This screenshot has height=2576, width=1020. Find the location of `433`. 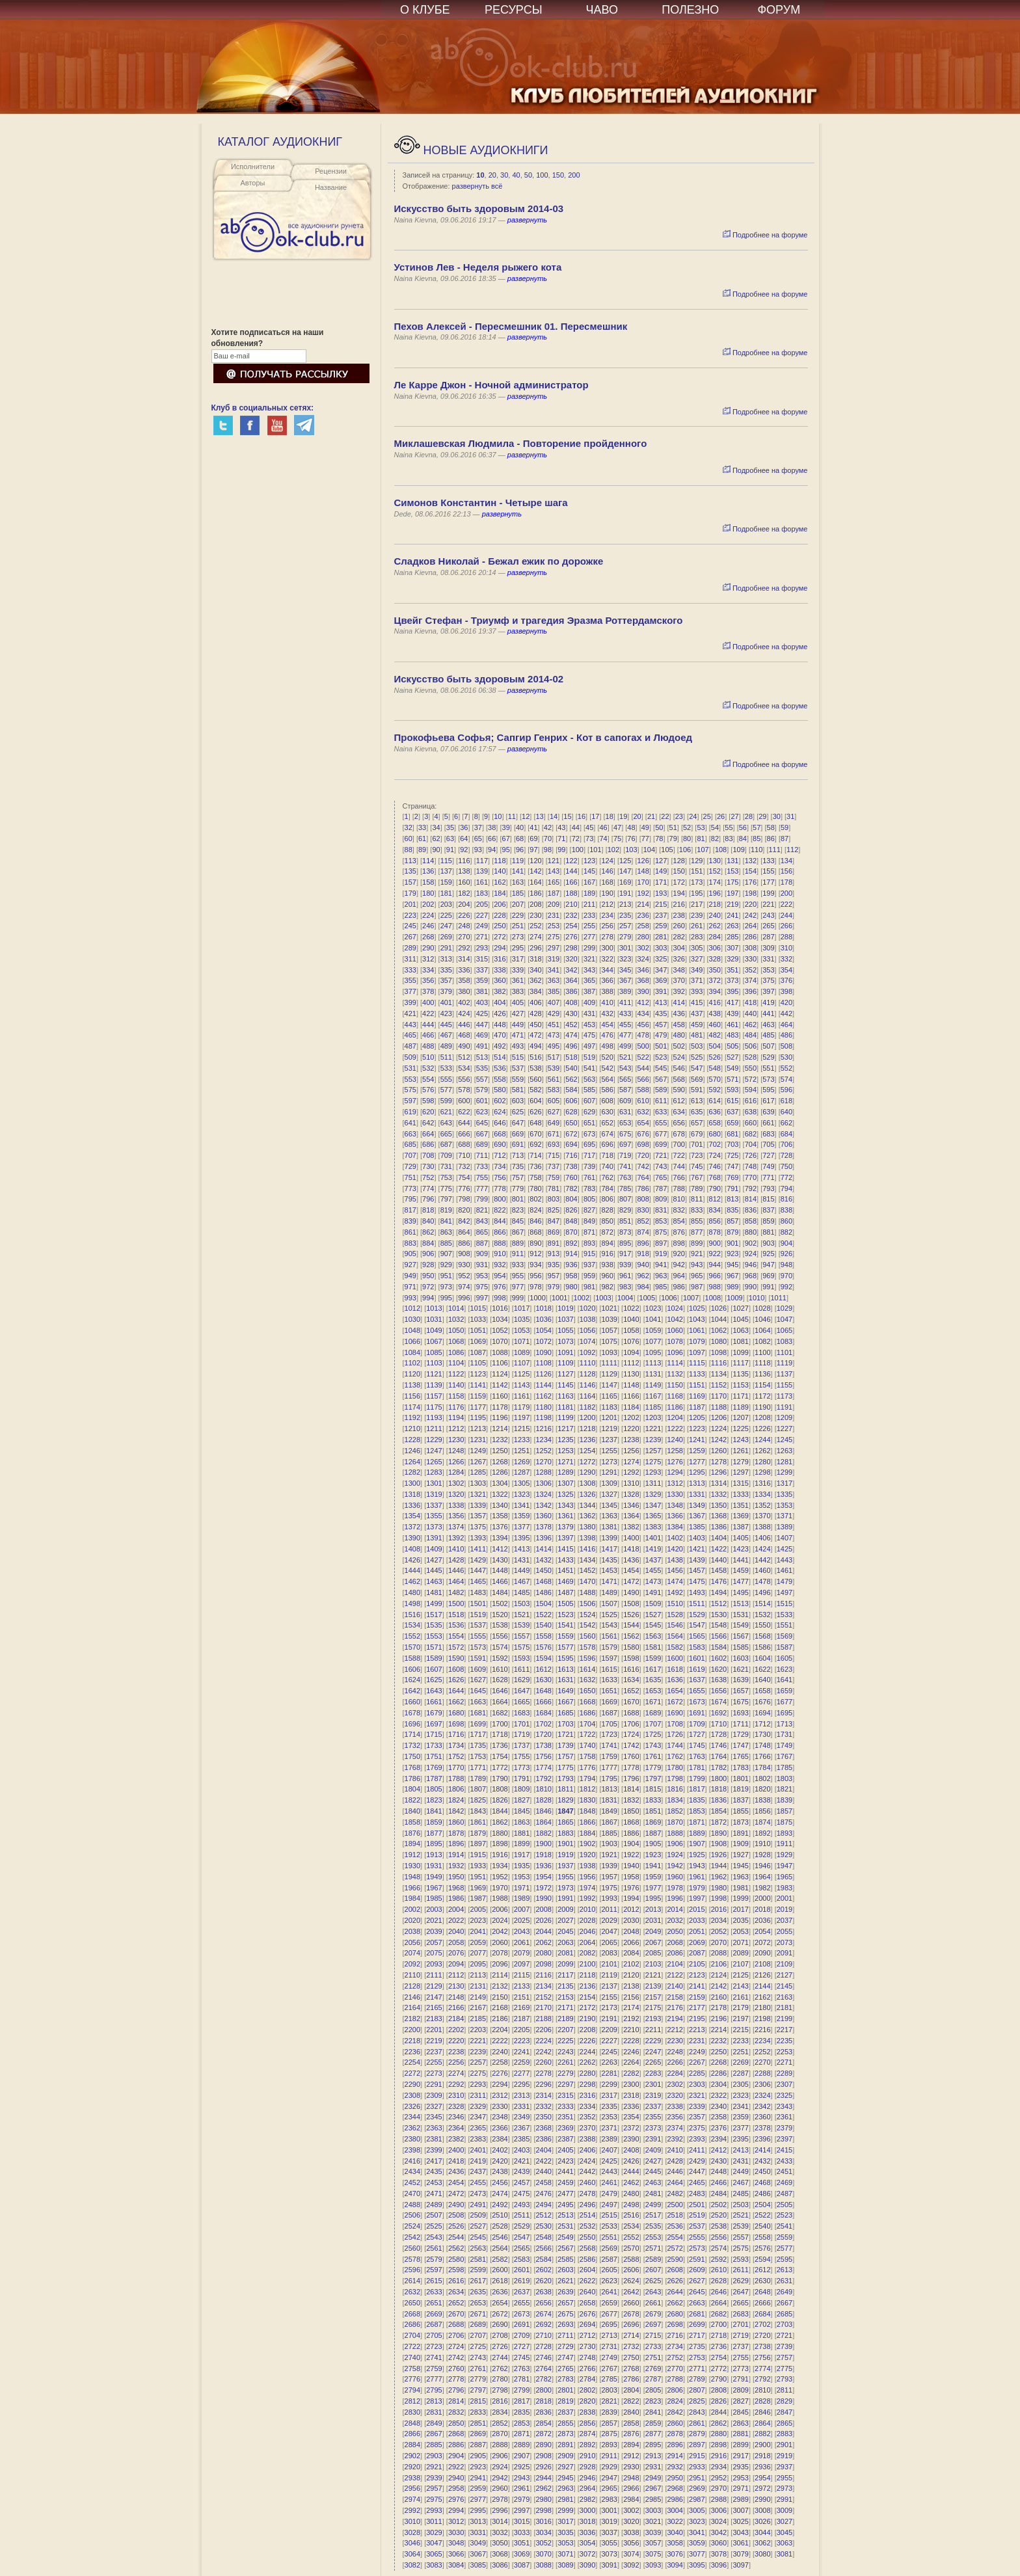

433 is located at coordinates (625, 1013).